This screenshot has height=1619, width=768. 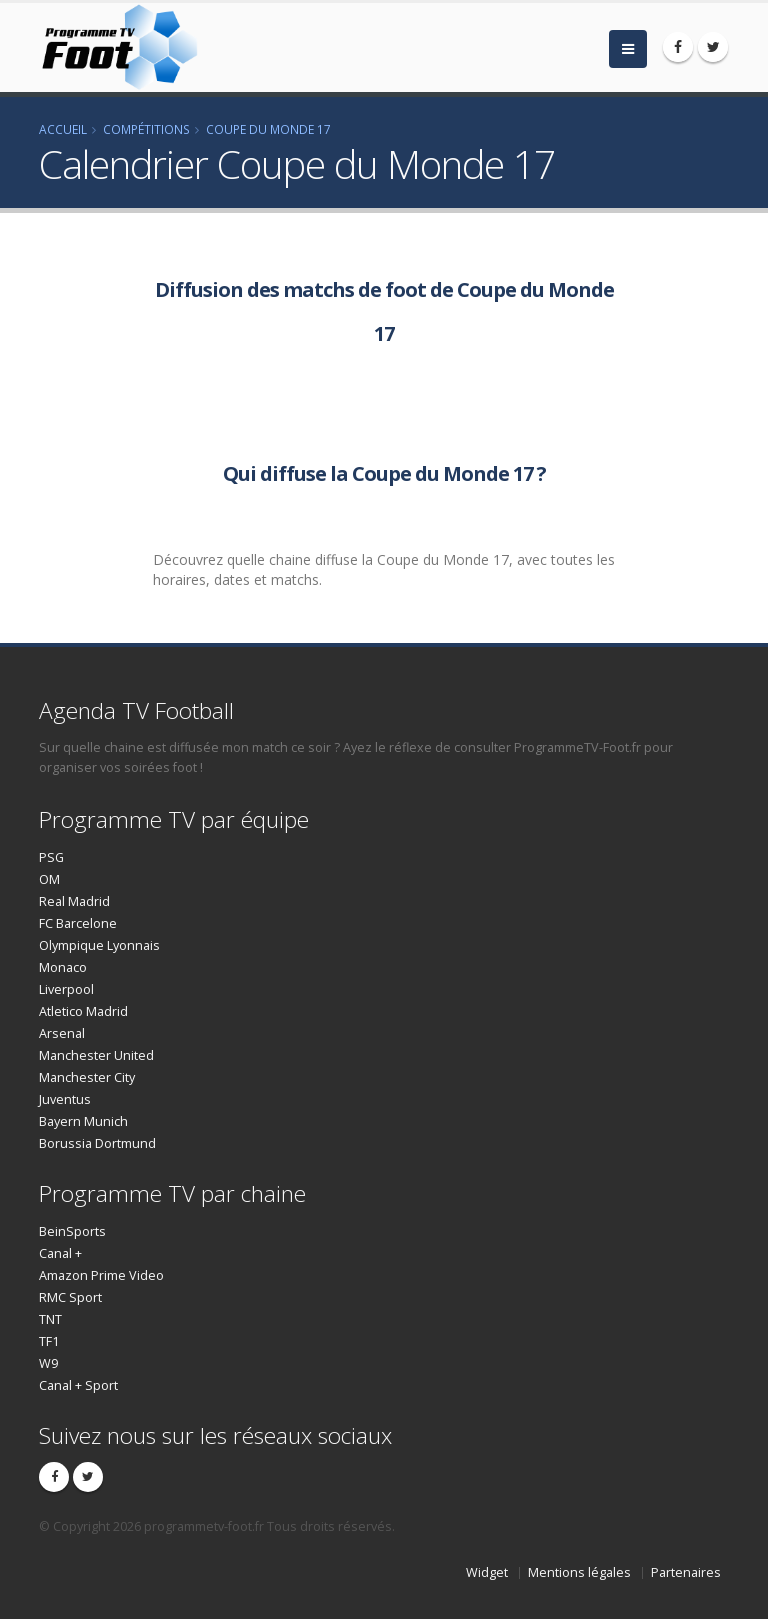 What do you see at coordinates (99, 945) in the screenshot?
I see `Olympique Lyonnais` at bounding box center [99, 945].